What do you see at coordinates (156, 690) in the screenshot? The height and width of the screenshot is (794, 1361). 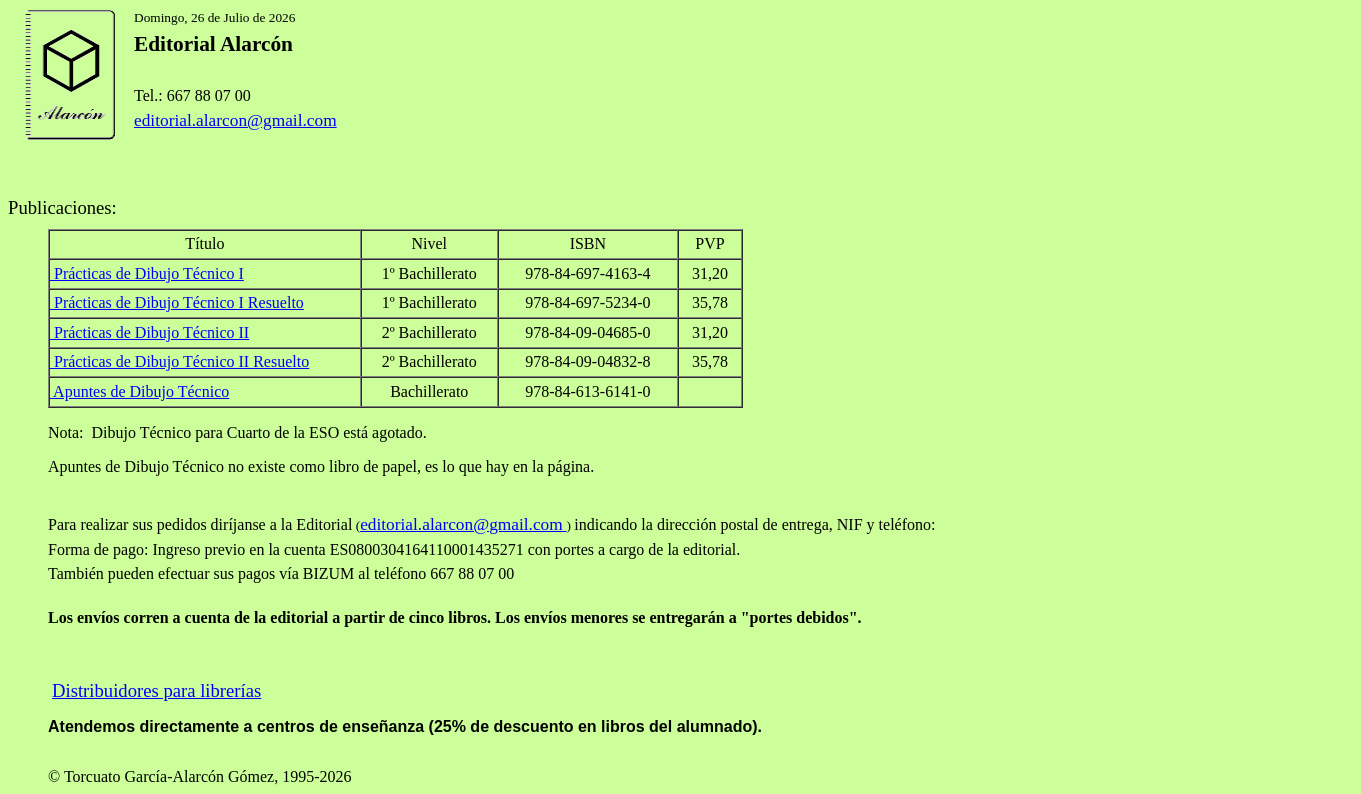 I see `Distribuidores para librerías` at bounding box center [156, 690].